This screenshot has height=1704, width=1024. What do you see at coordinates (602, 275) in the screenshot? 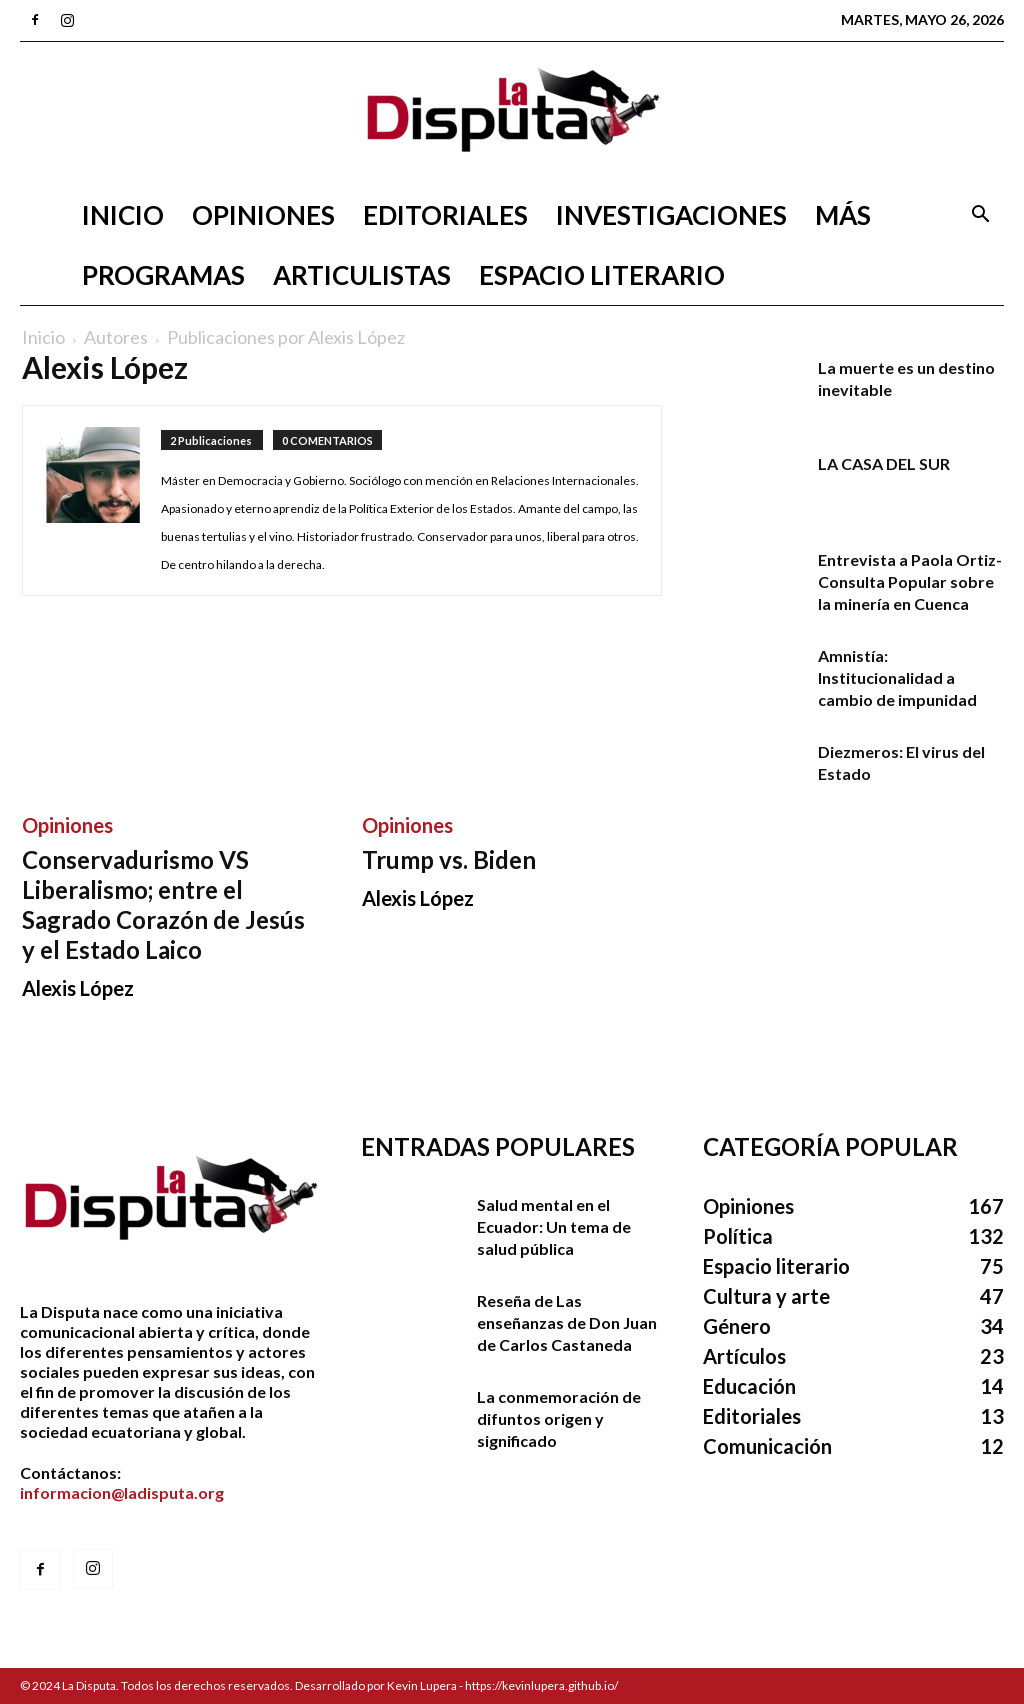
I see `Espacio literario` at bounding box center [602, 275].